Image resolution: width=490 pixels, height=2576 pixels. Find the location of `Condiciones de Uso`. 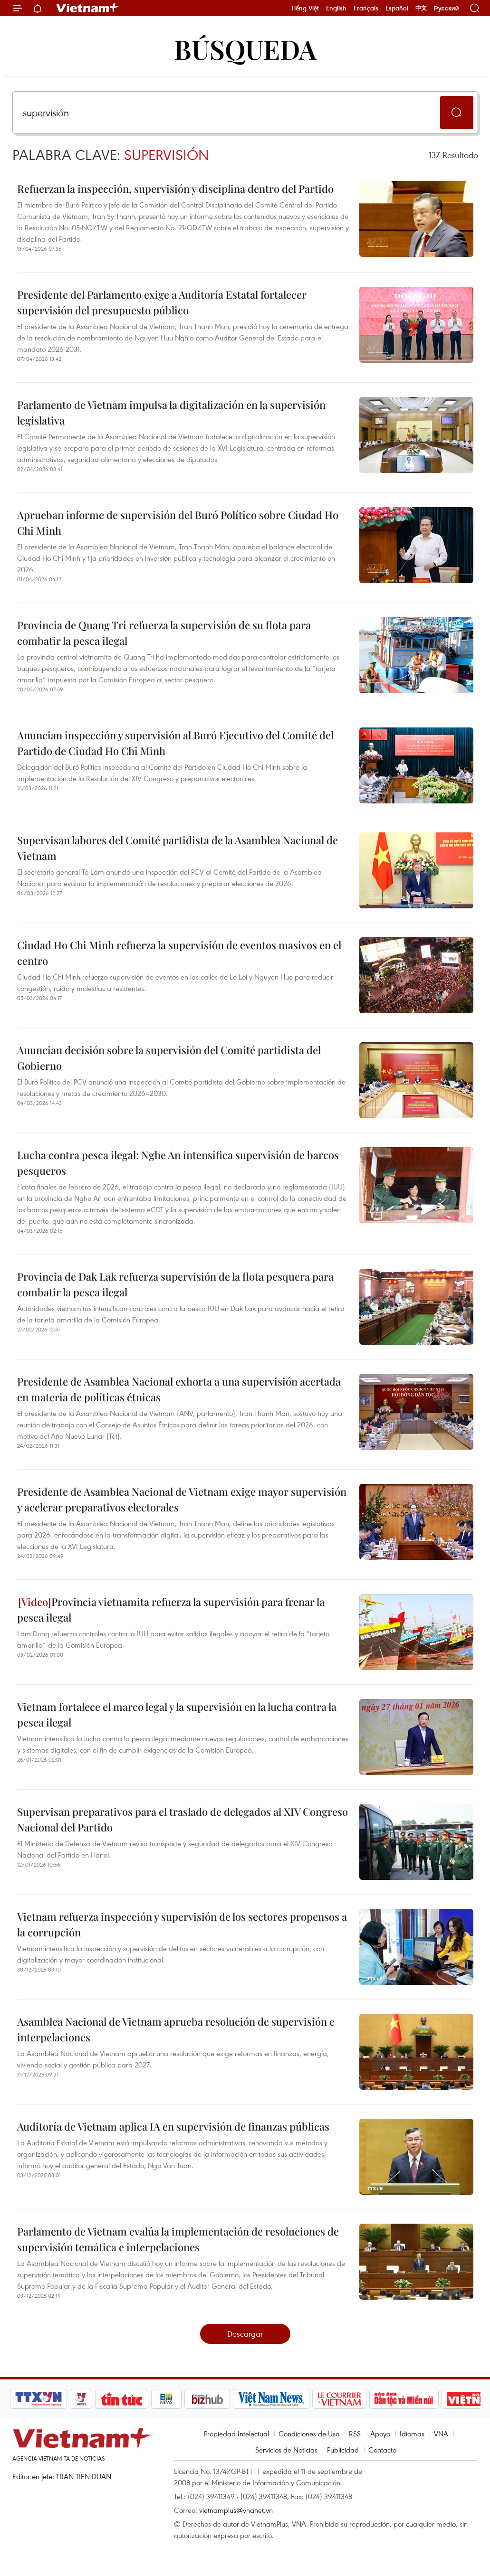

Condiciones de Uso is located at coordinates (309, 2433).